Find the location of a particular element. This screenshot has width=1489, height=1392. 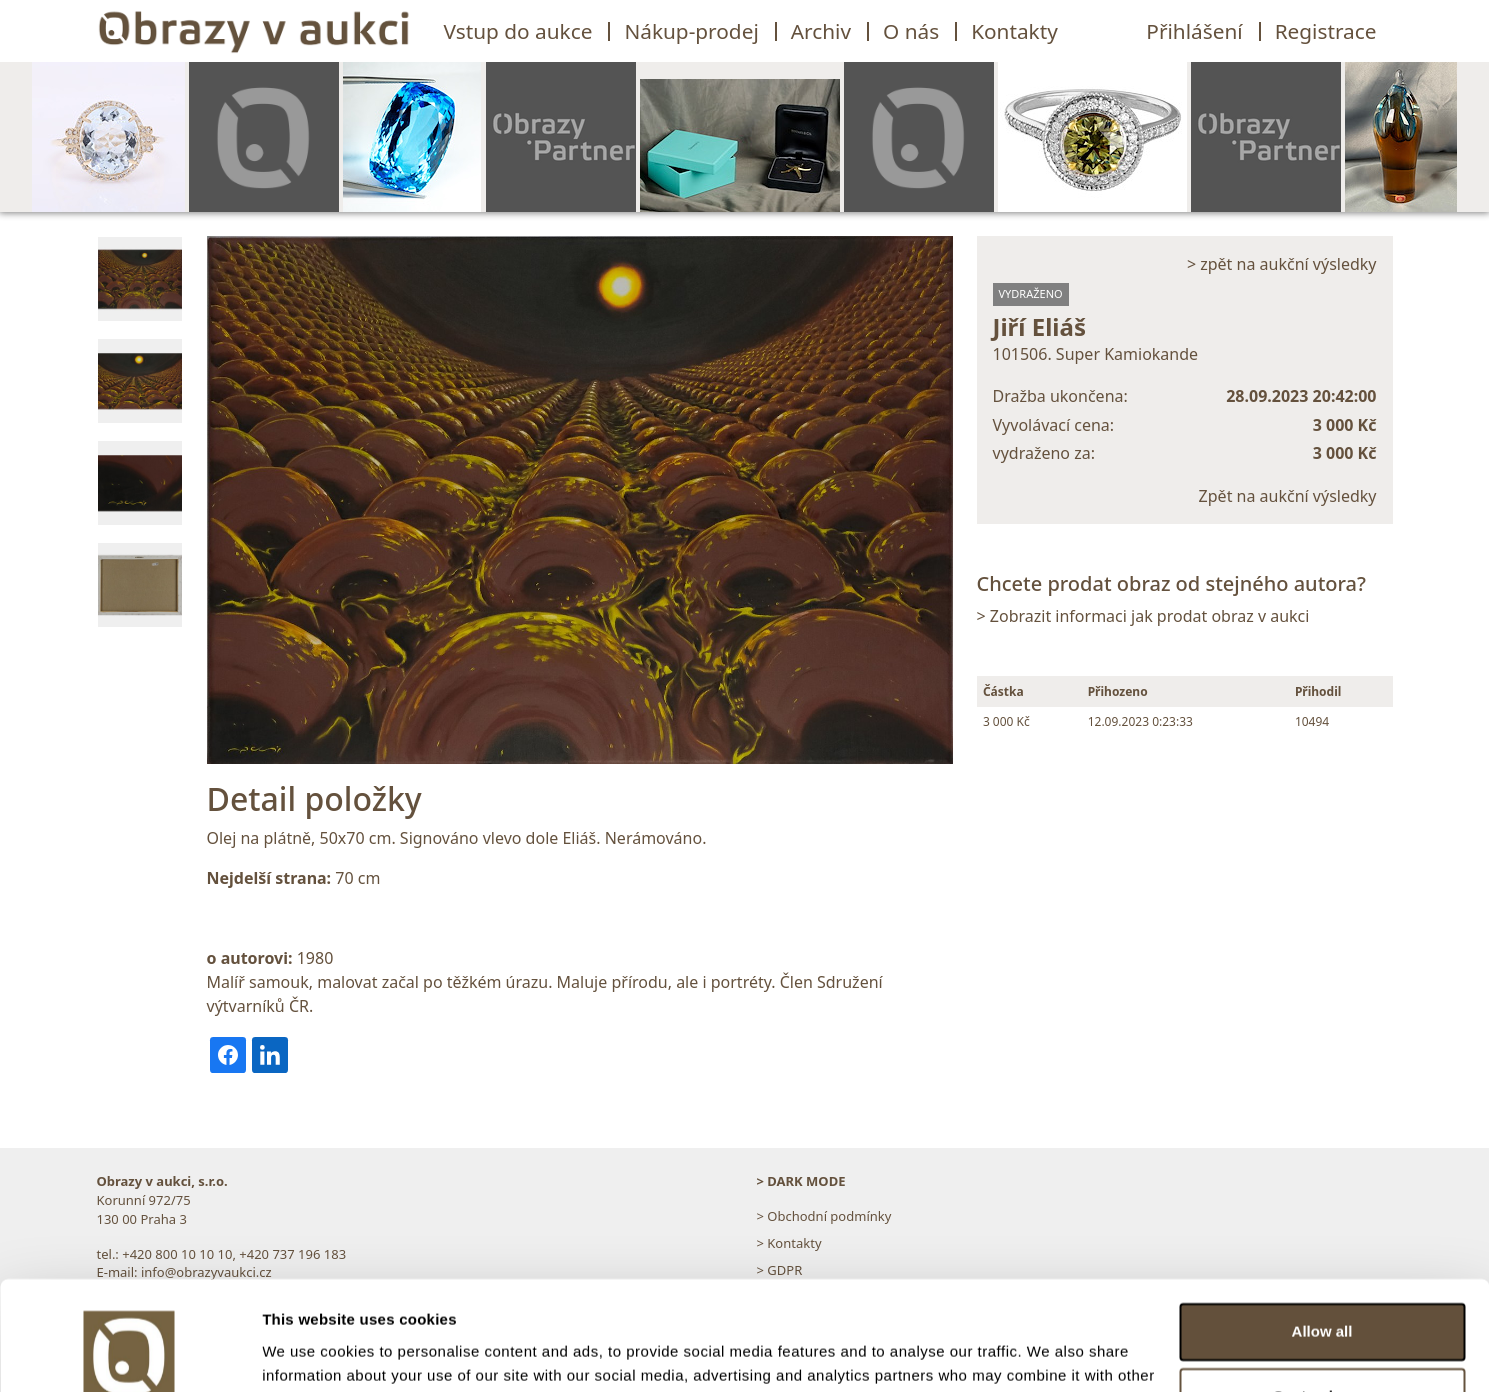

Kontakty is located at coordinates (1014, 31).